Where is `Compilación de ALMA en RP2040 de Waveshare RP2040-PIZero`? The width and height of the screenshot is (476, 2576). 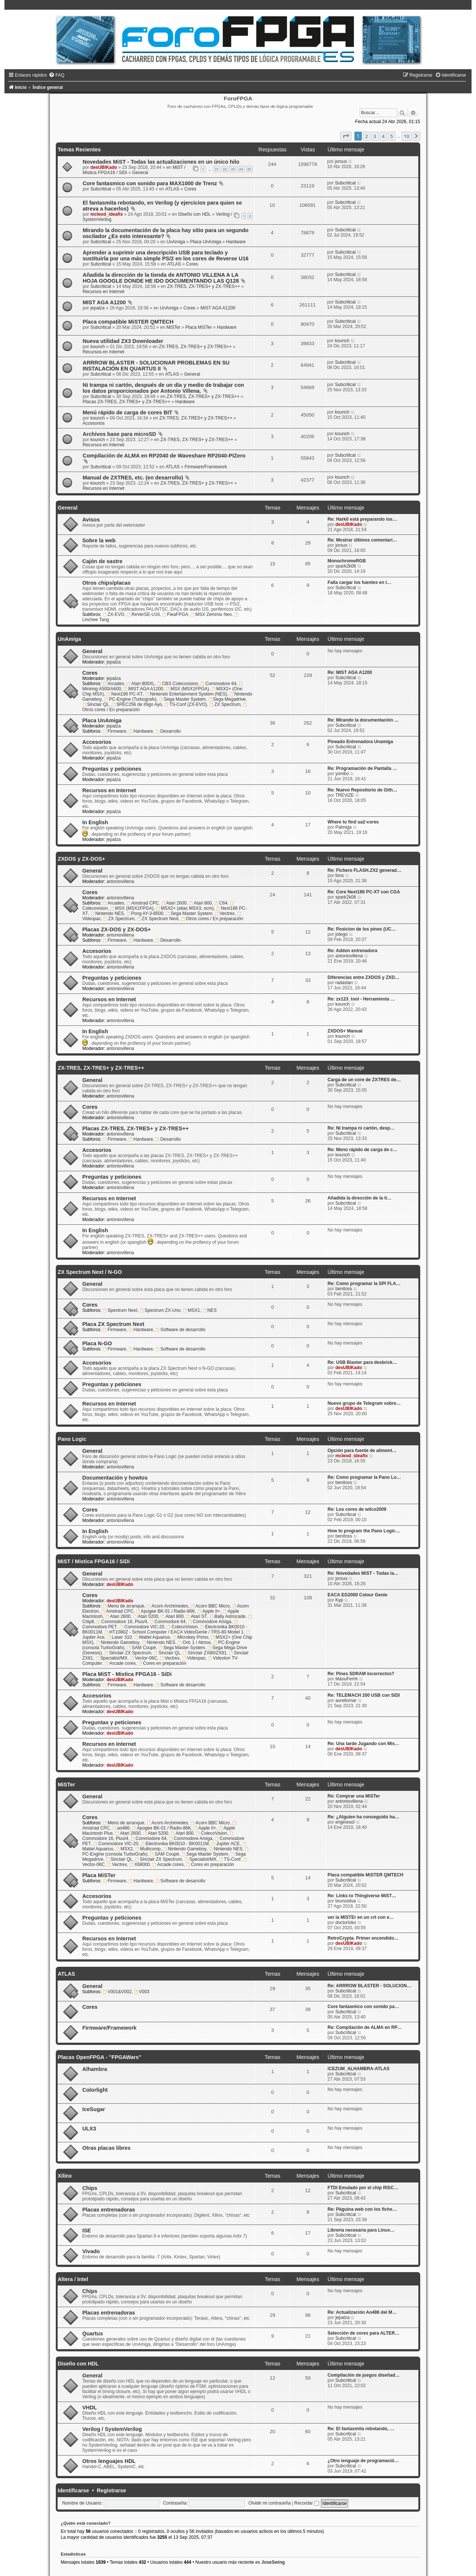
Compilación de ALMA en RP2040 de Waveshare RP2040-PIZero is located at coordinates (164, 456).